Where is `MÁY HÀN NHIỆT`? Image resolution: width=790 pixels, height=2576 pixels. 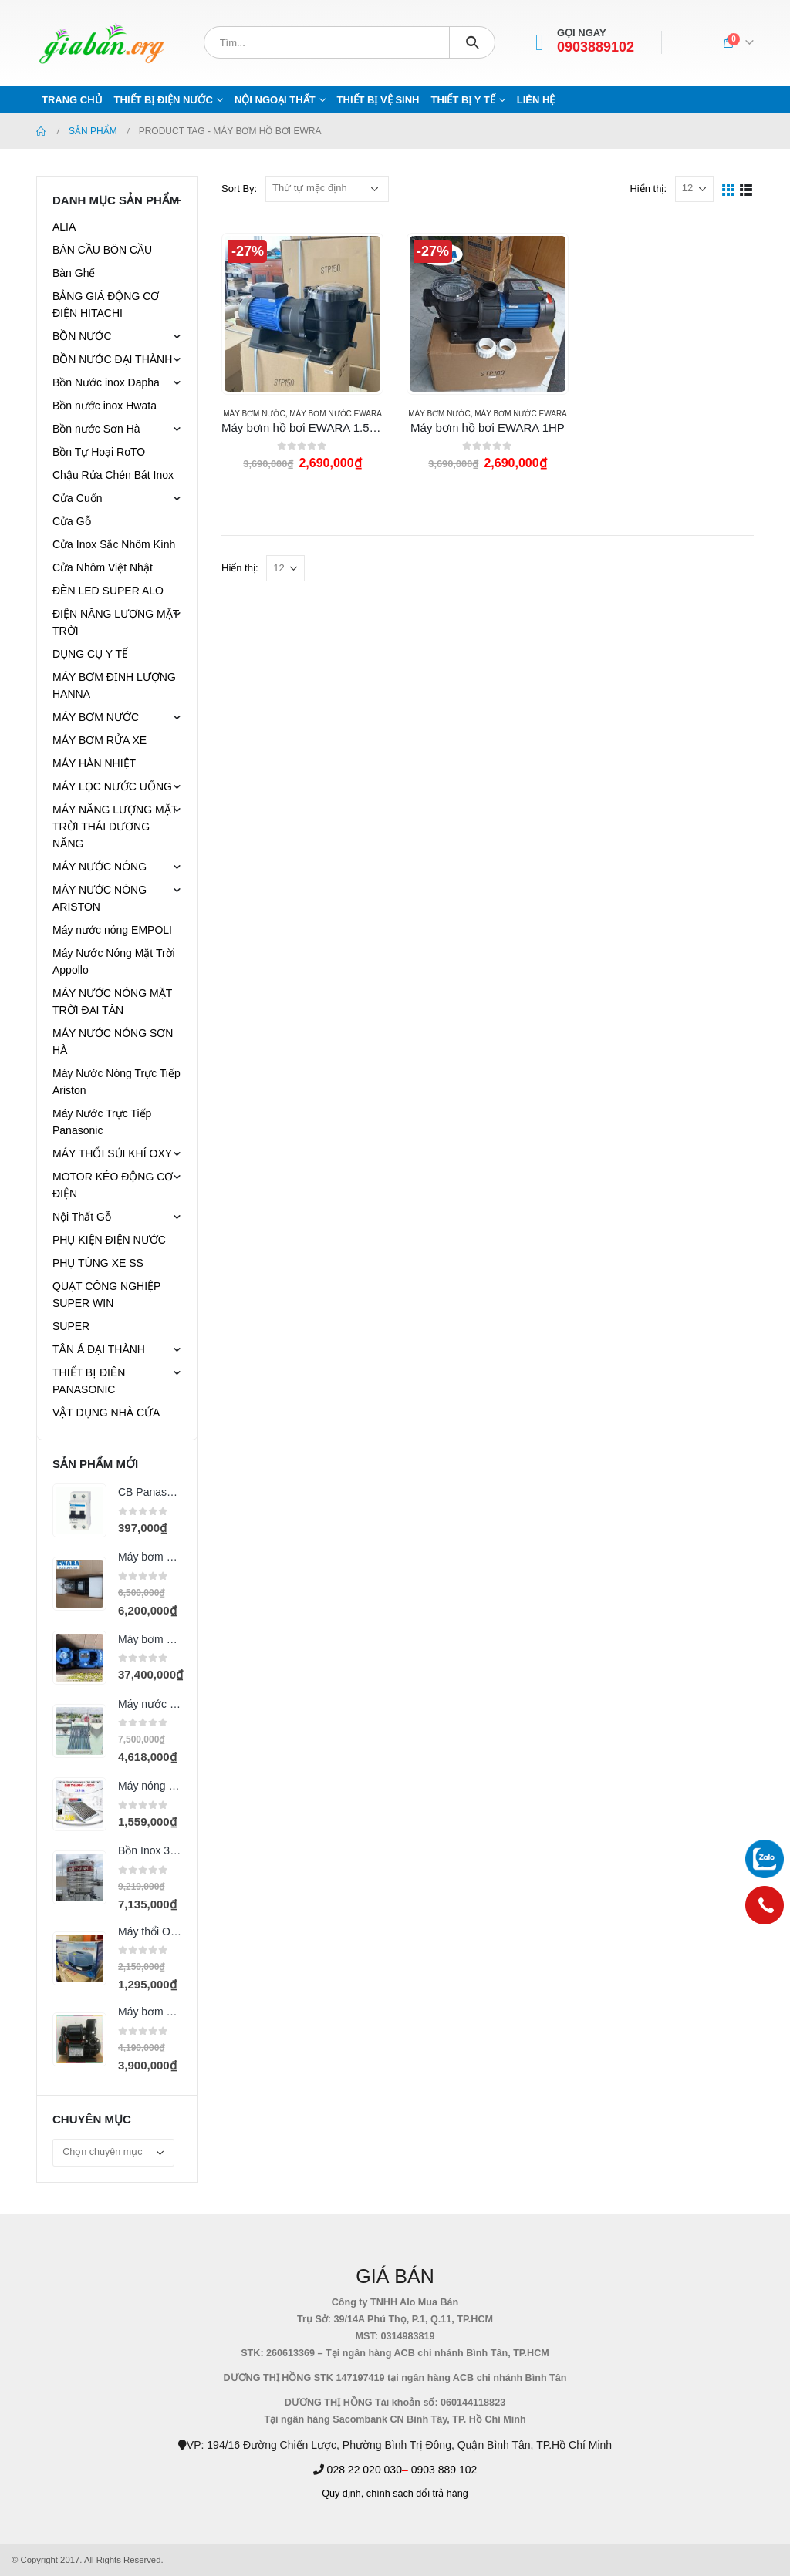
MÁY HÀN NHIỆT is located at coordinates (94, 763).